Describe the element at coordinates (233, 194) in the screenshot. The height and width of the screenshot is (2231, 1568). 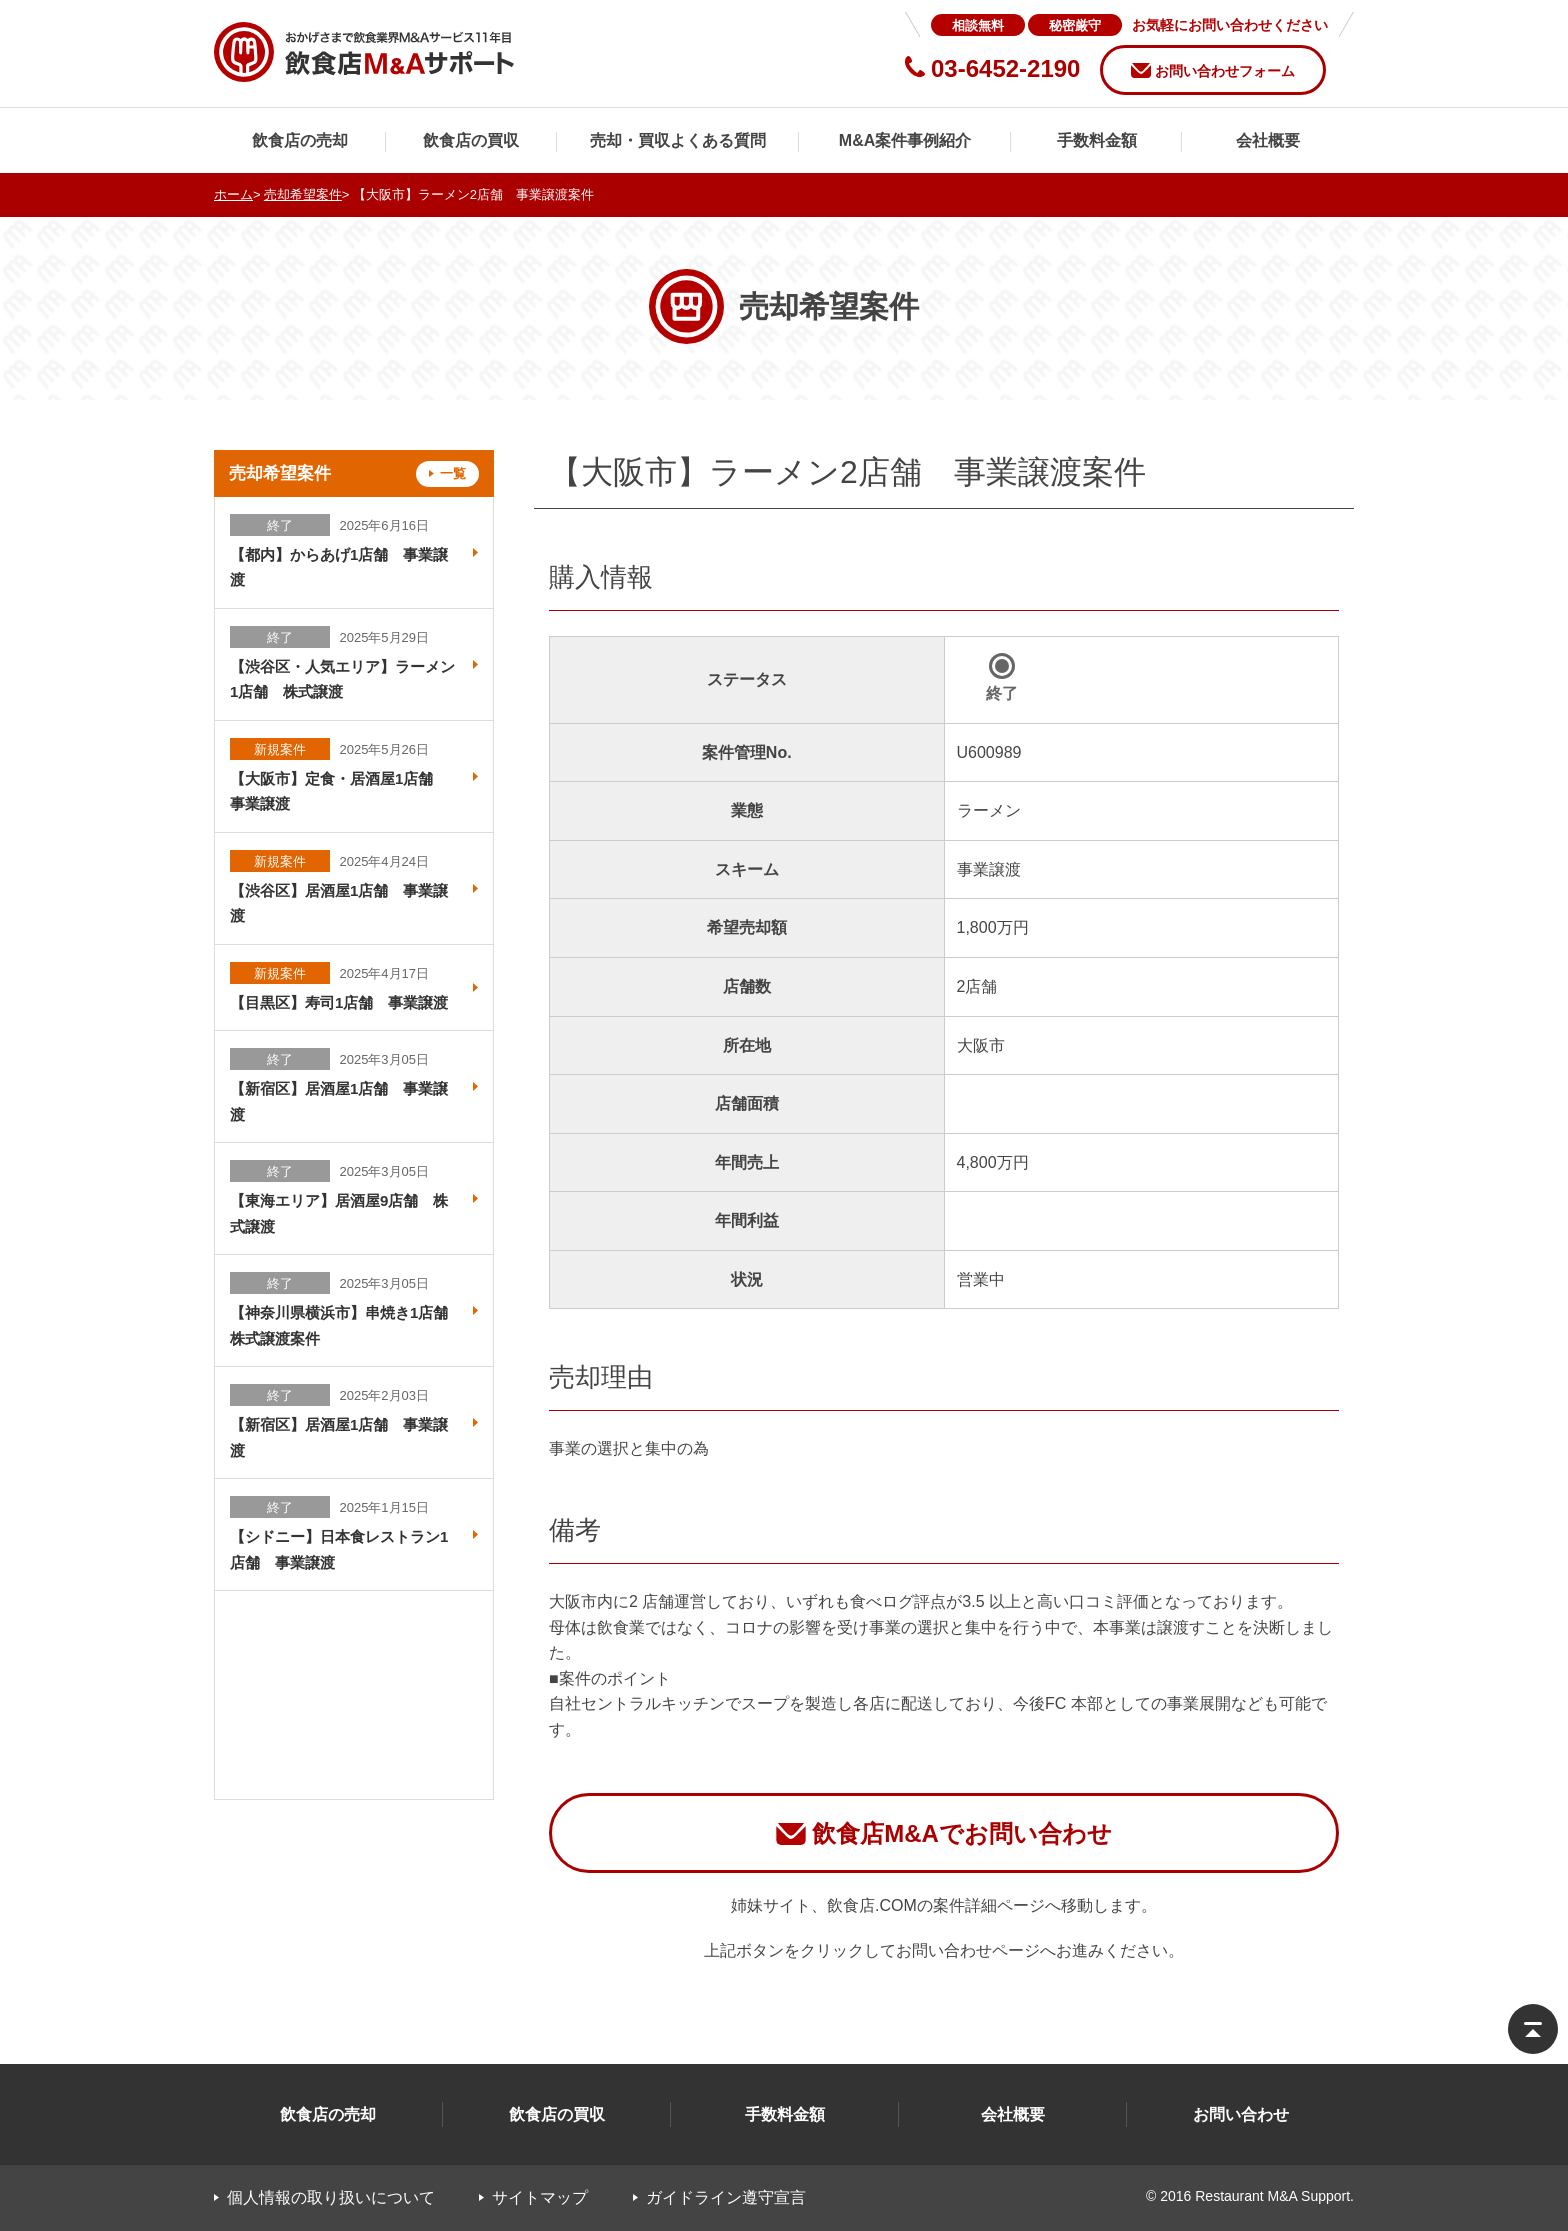
I see `ホーム` at that location.